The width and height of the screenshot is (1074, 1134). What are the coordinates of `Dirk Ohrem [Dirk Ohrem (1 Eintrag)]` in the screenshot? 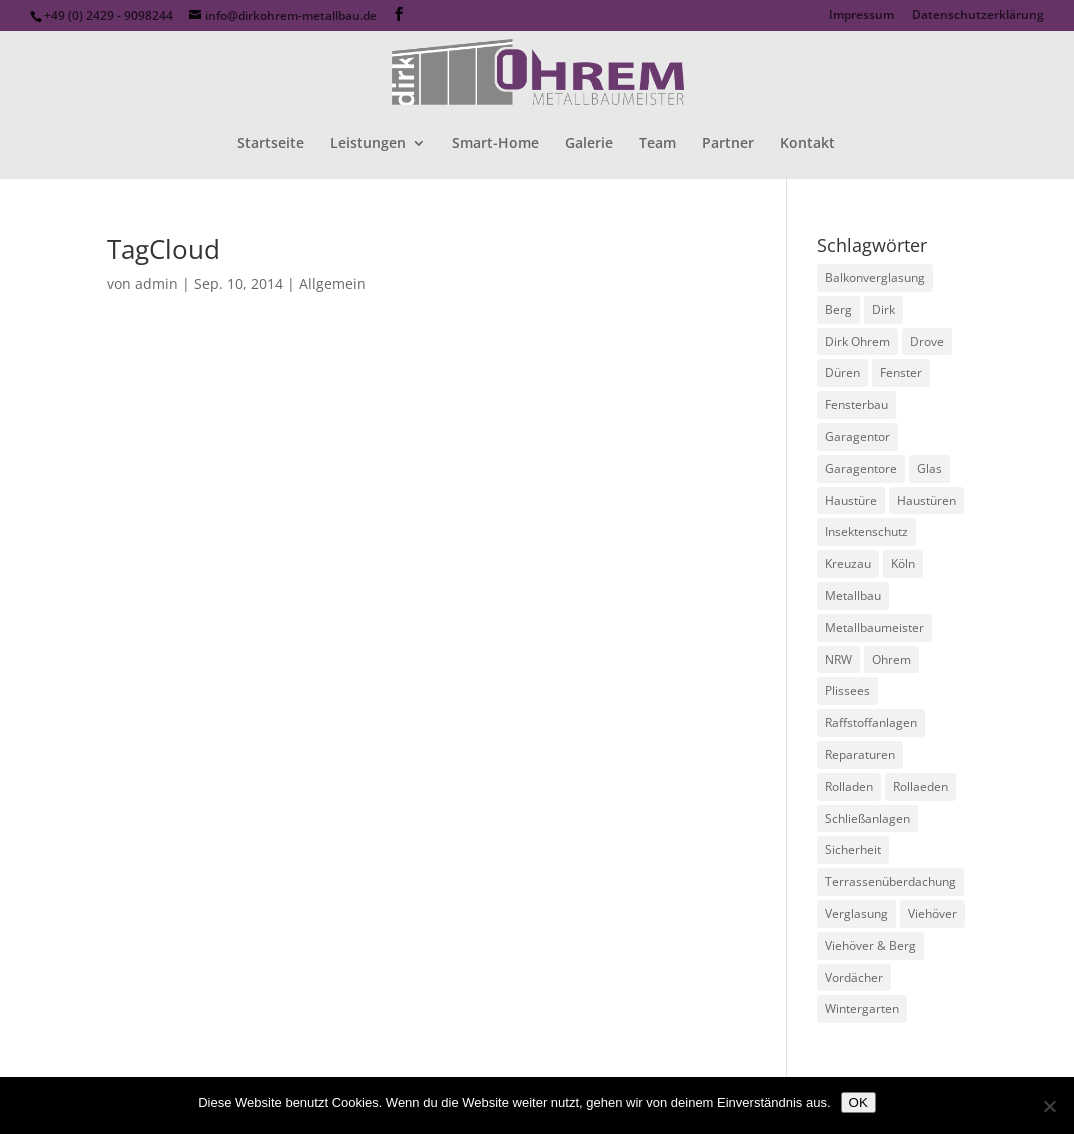 It's located at (857, 341).